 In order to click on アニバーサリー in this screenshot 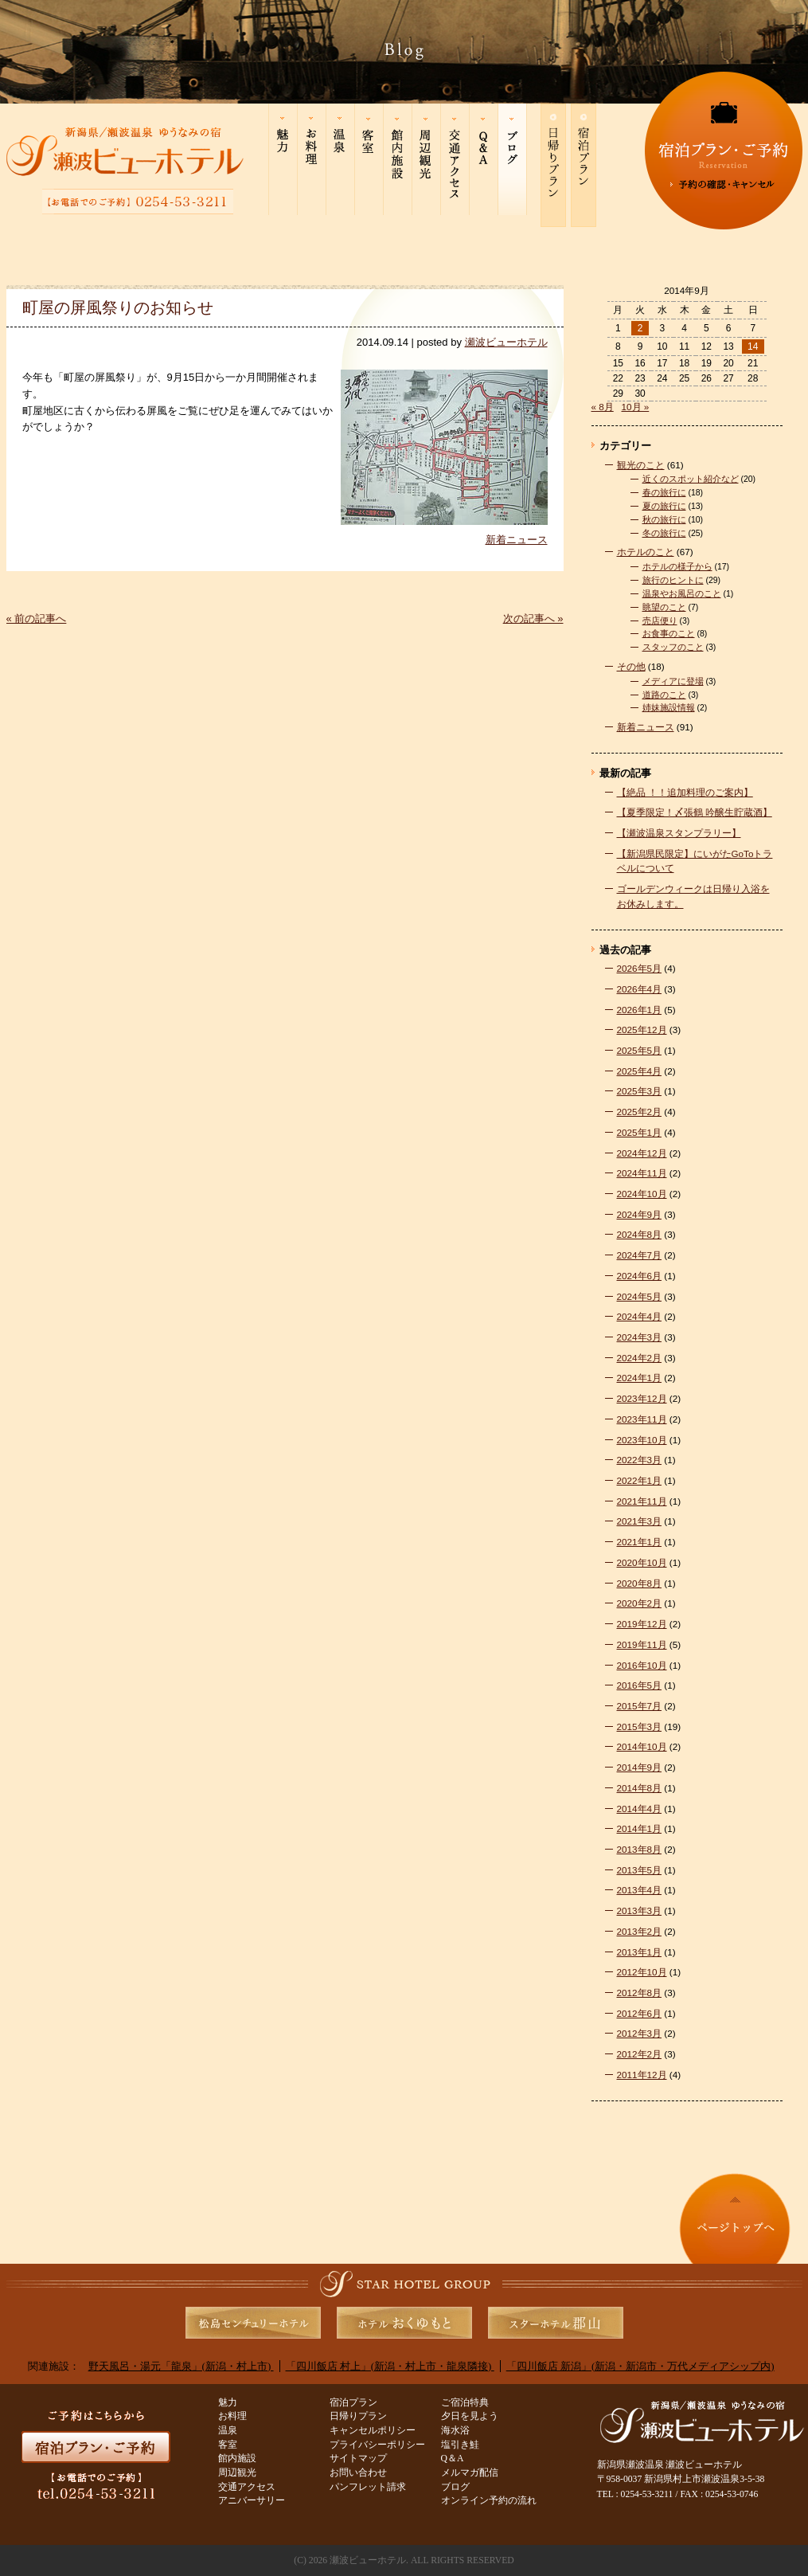, I will do `click(251, 2501)`.